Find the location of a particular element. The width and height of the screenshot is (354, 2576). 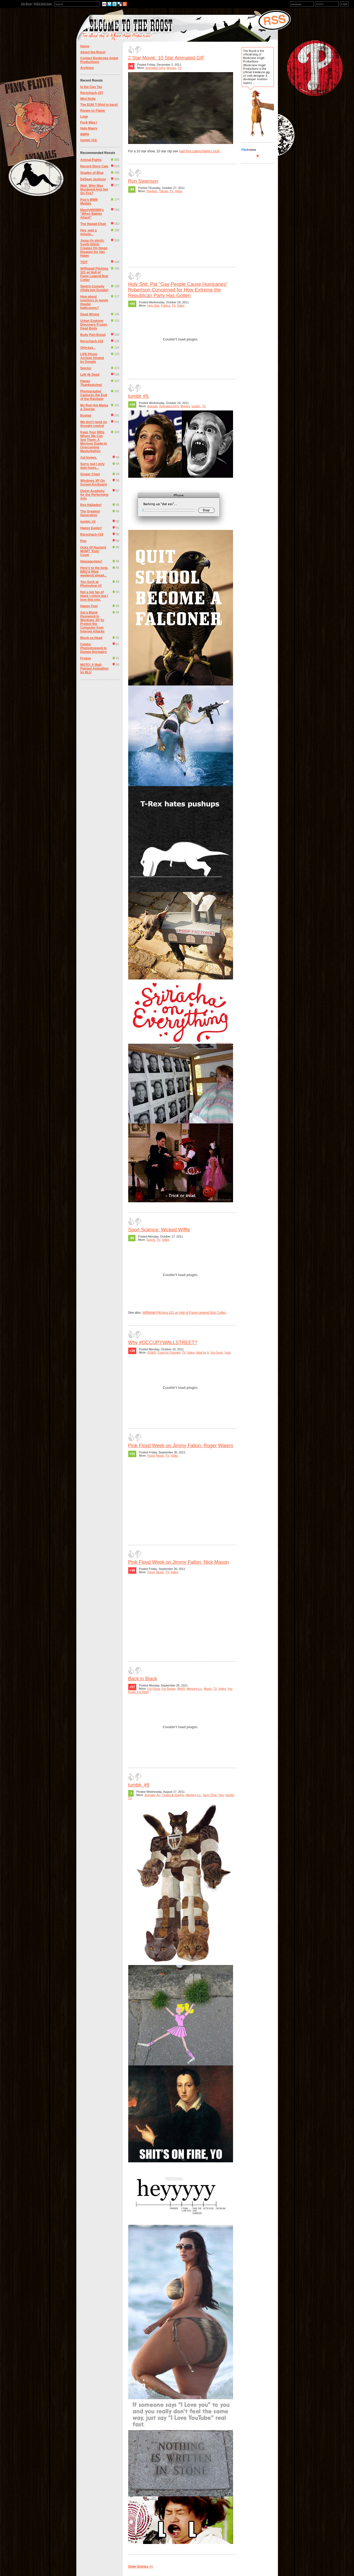

Sorry, but I only date foxes... is located at coordinates (92, 466).